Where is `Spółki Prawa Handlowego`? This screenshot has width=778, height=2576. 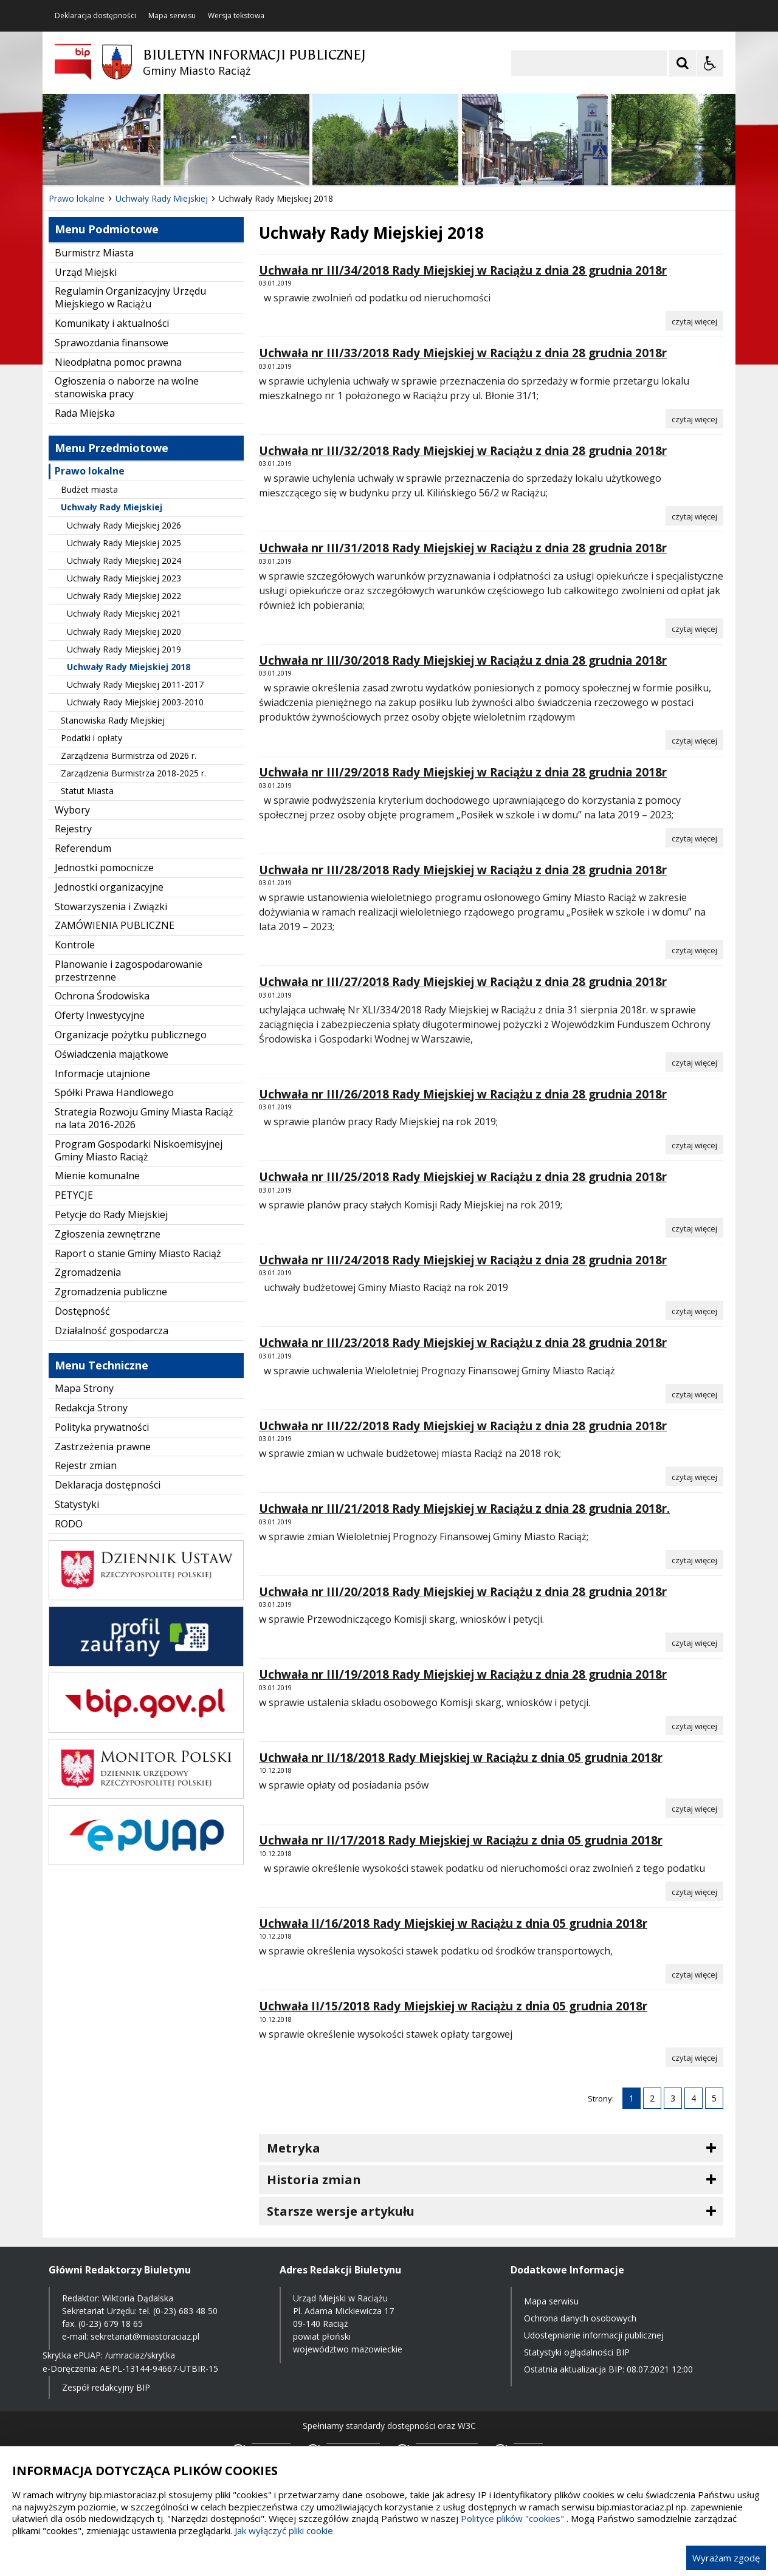 Spółki Prawa Handlowego is located at coordinates (114, 1092).